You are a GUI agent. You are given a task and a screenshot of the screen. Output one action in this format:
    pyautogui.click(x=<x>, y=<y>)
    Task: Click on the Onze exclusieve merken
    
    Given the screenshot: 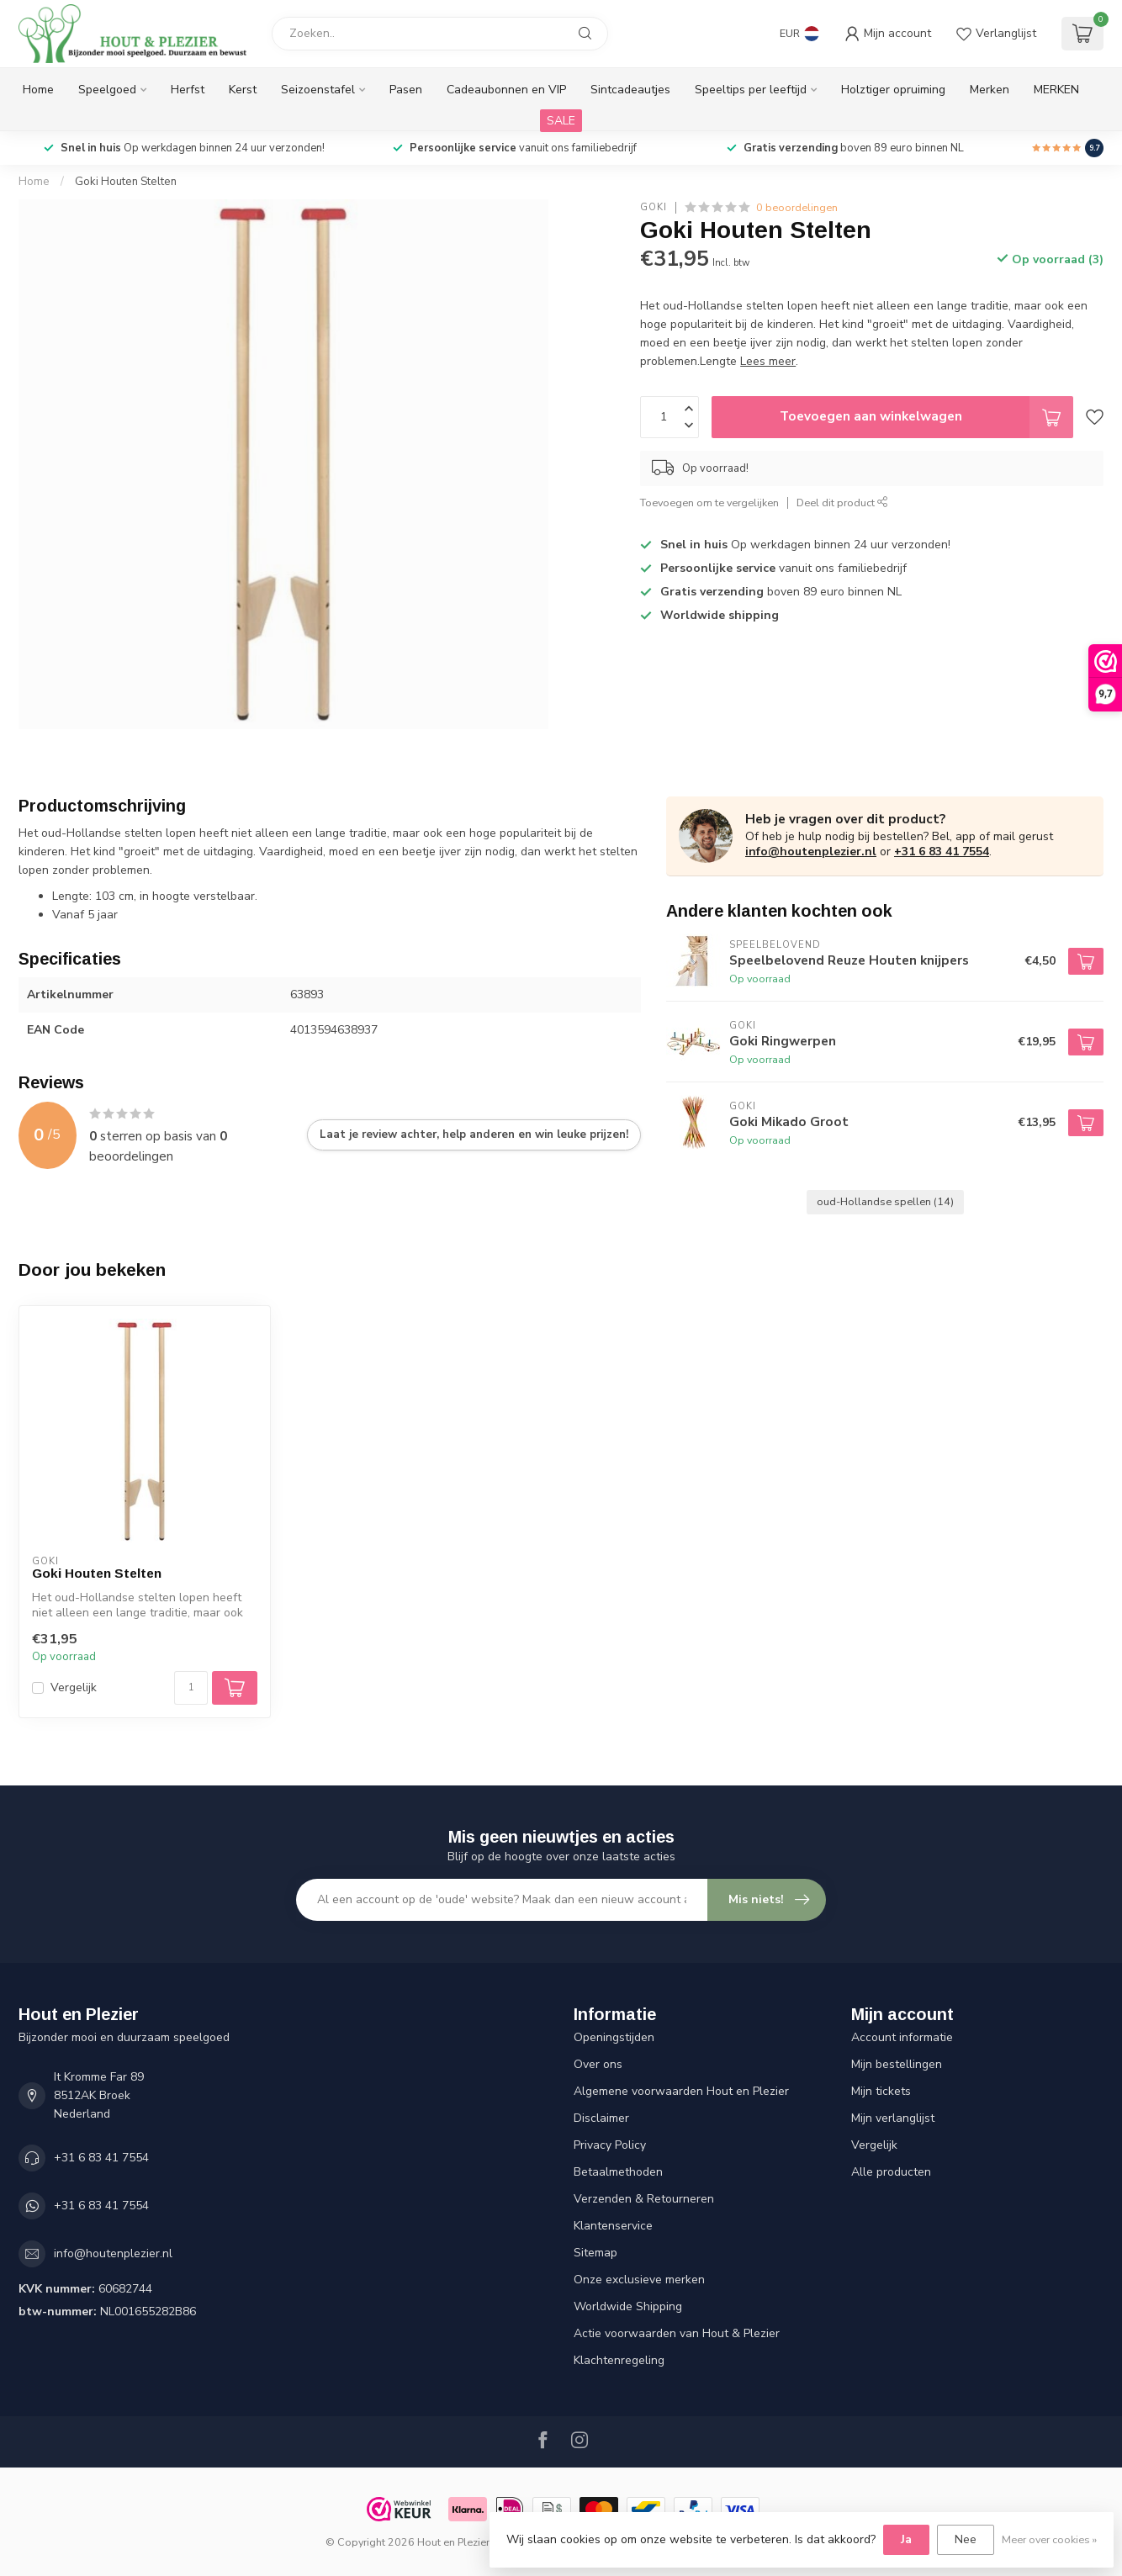 What is the action you would take?
    pyautogui.click(x=639, y=2280)
    